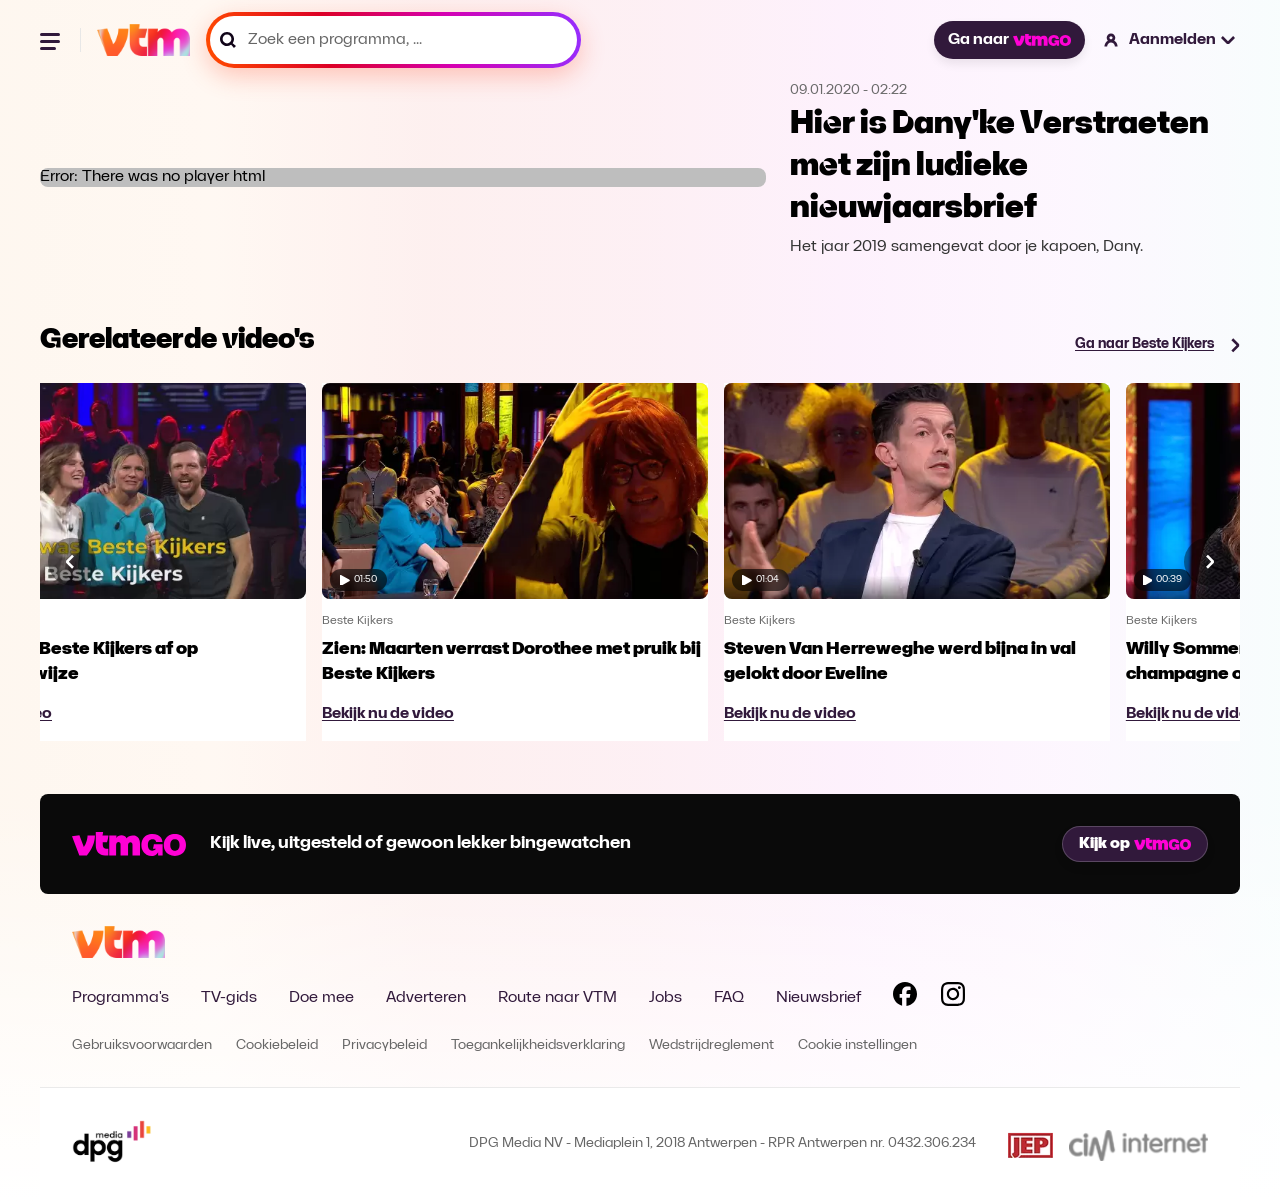  I want to click on Doe mee, so click(321, 998).